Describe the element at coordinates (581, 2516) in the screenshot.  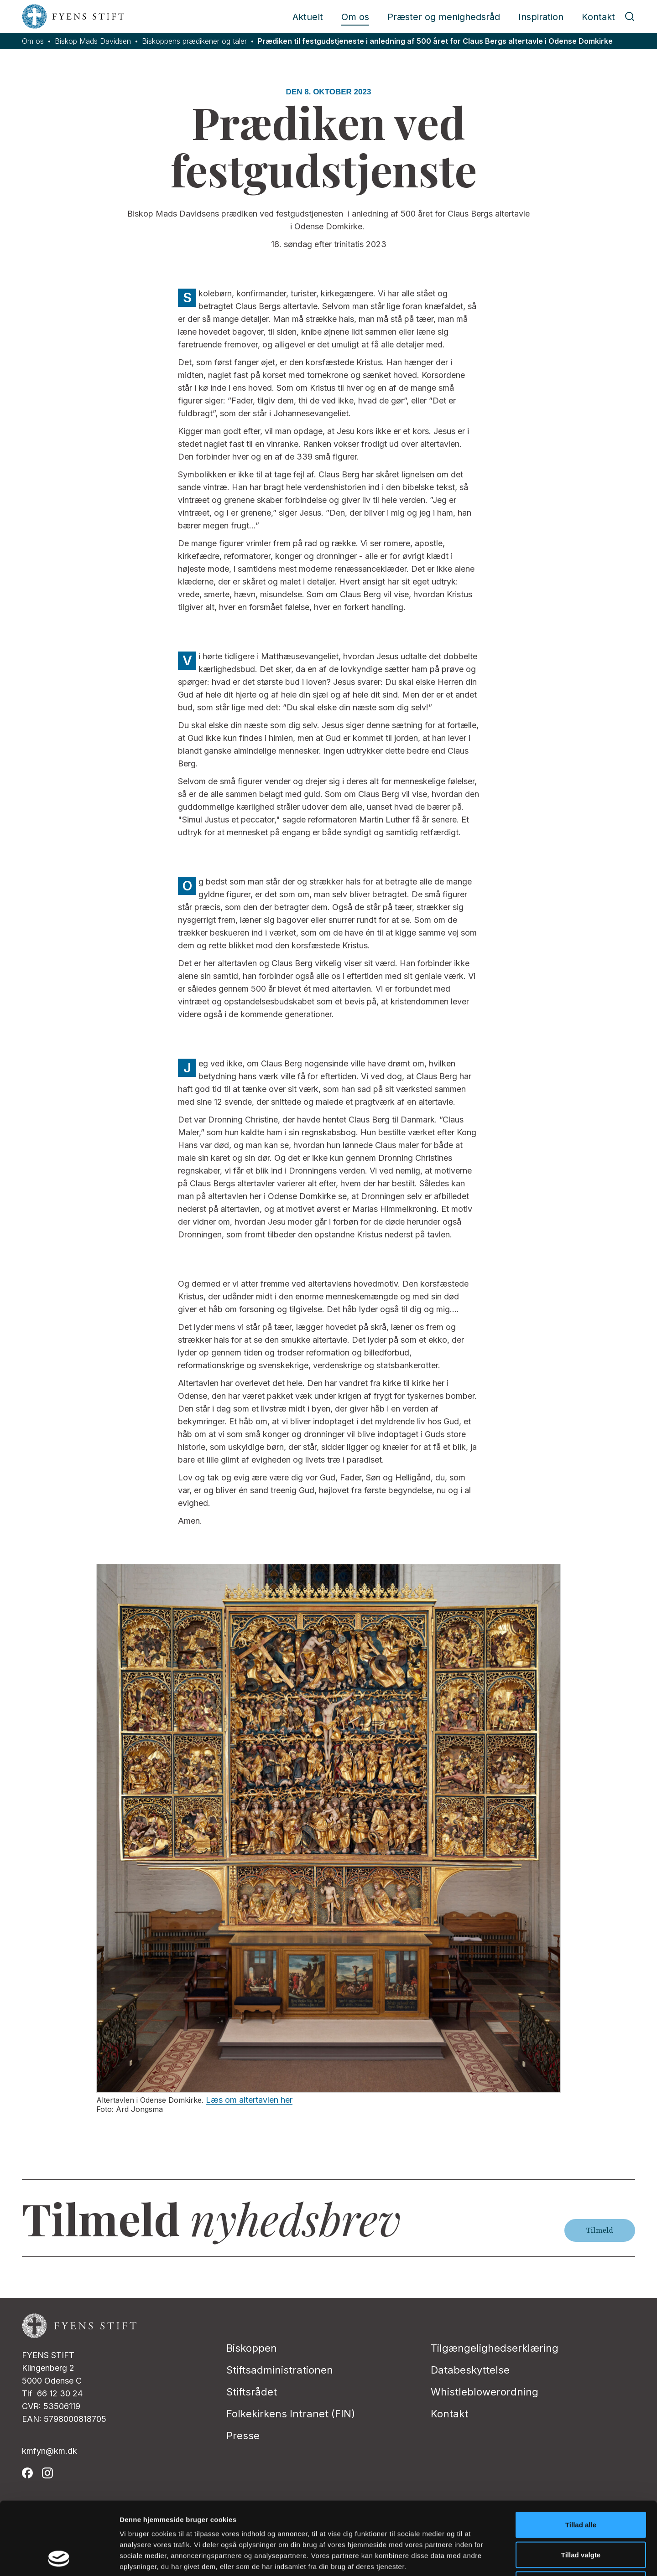
I see `Afvis` at that location.